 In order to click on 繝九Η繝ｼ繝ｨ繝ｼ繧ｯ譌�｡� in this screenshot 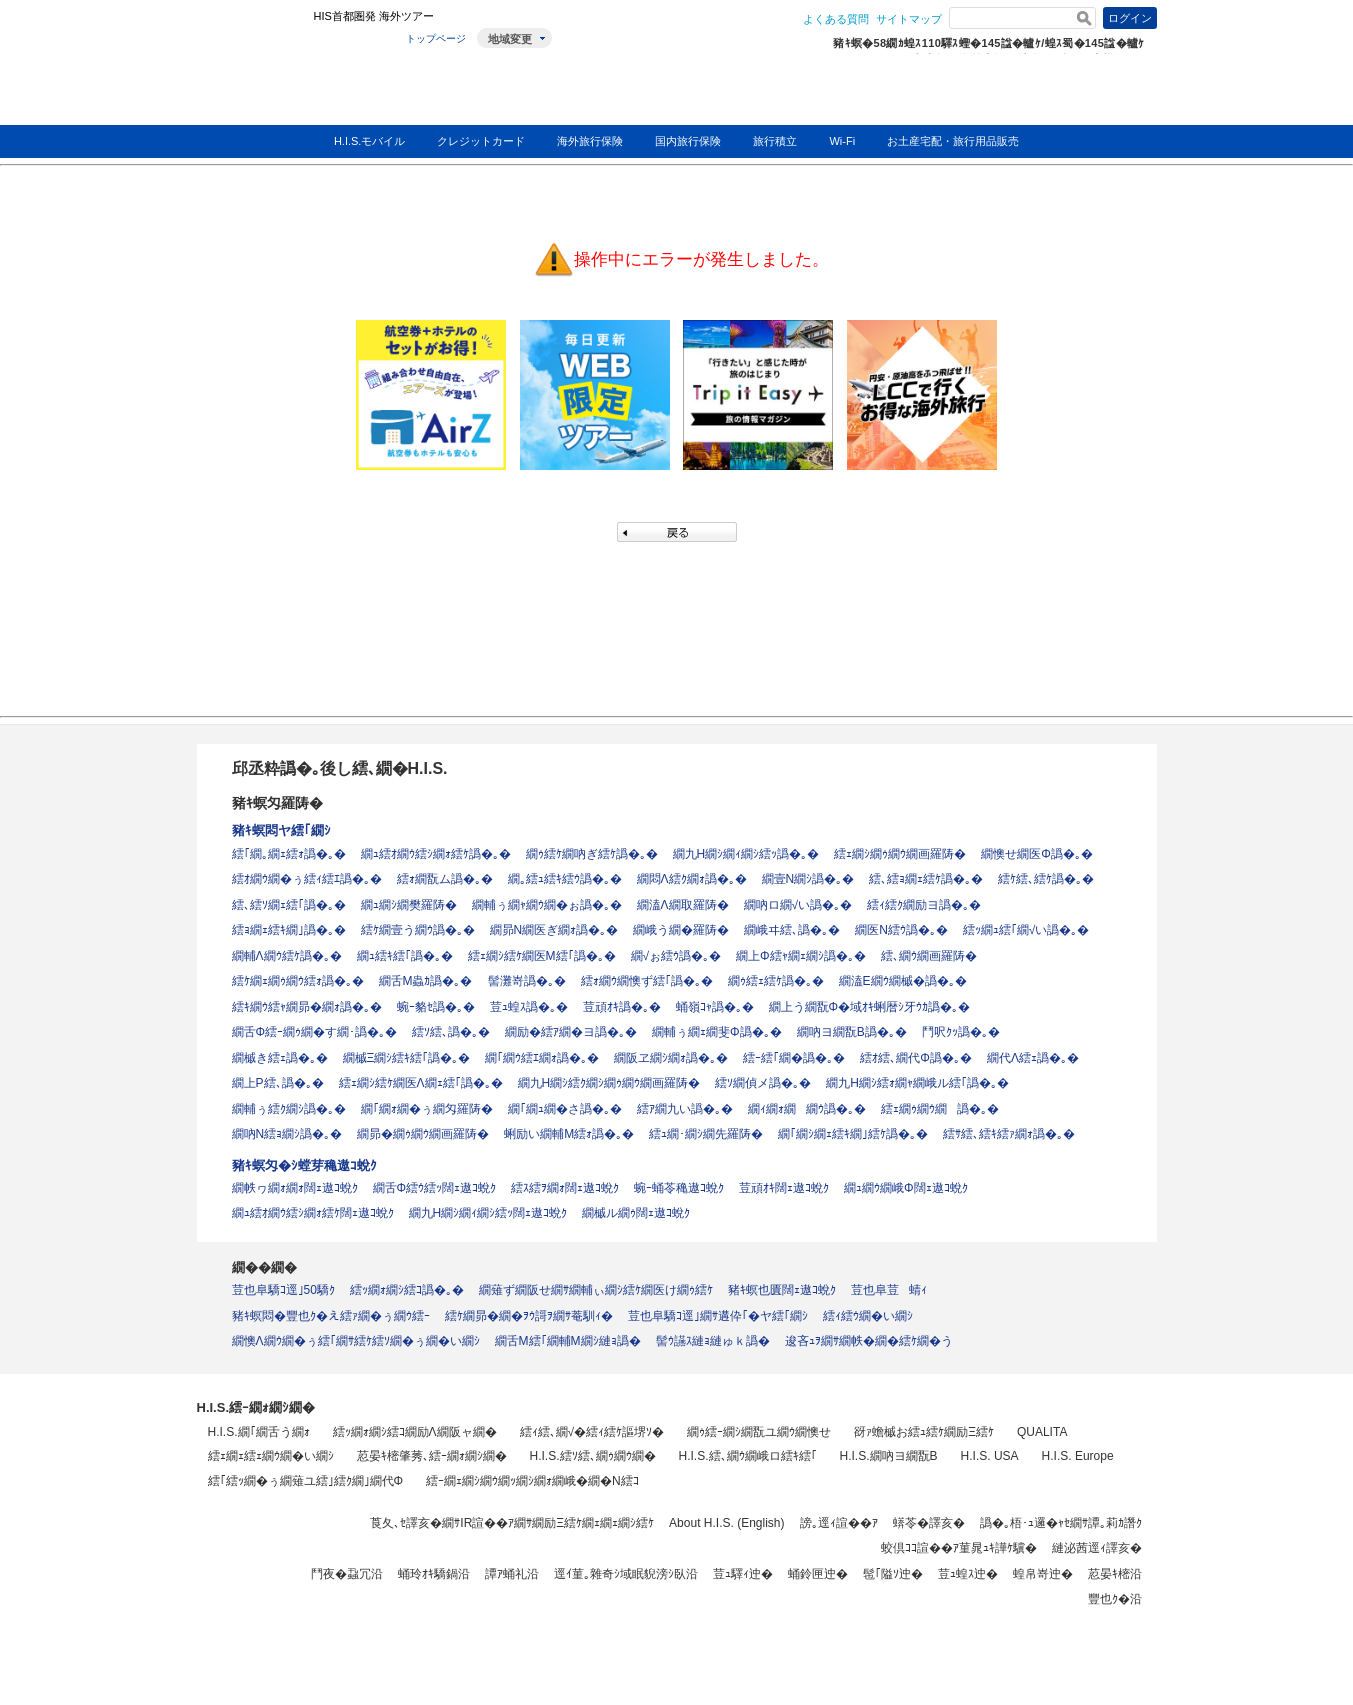, I will do `click(746, 854)`.